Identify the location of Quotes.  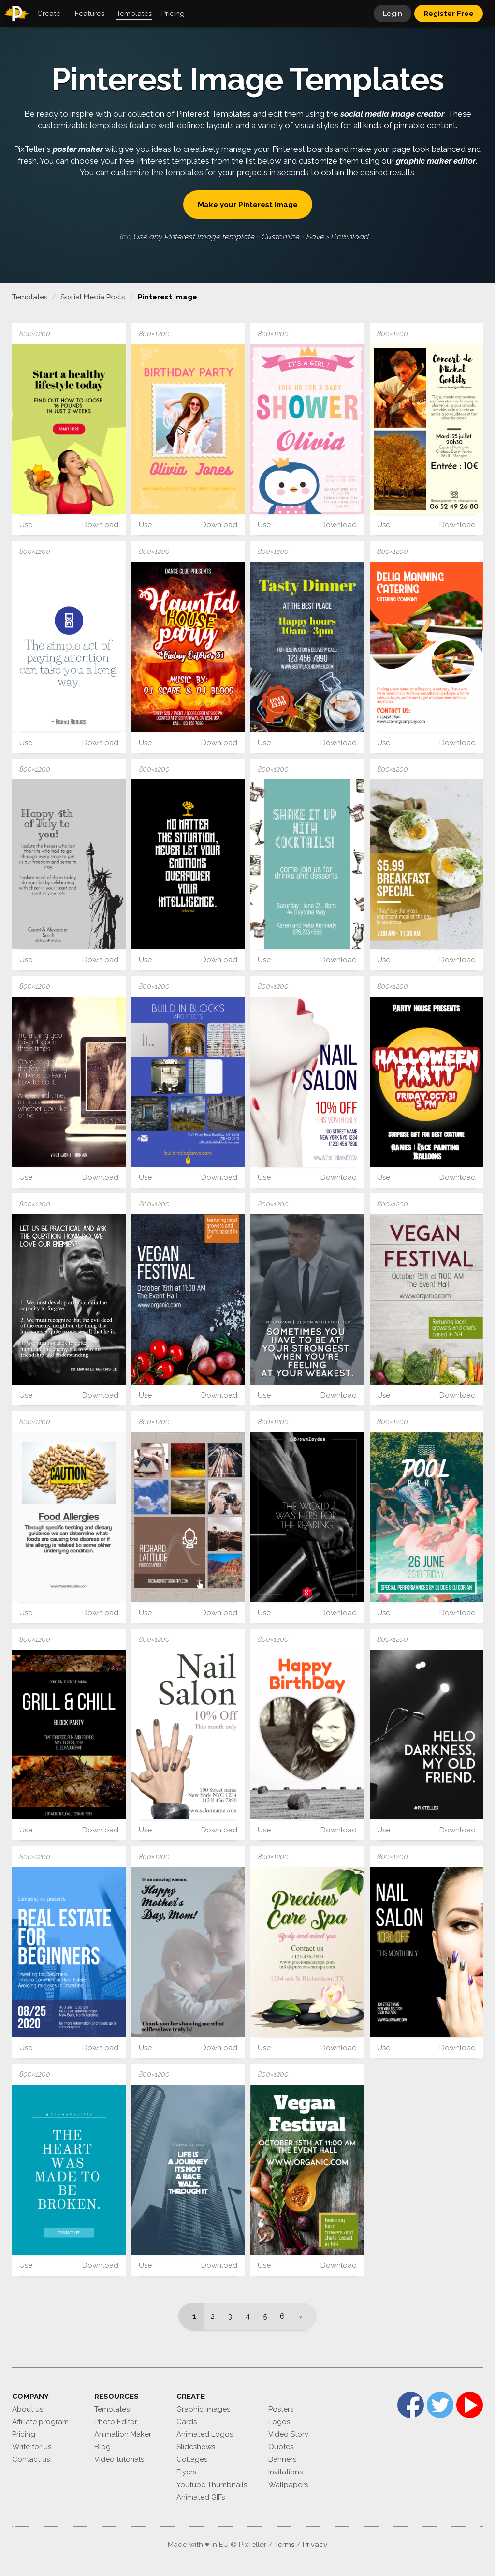
(280, 2446).